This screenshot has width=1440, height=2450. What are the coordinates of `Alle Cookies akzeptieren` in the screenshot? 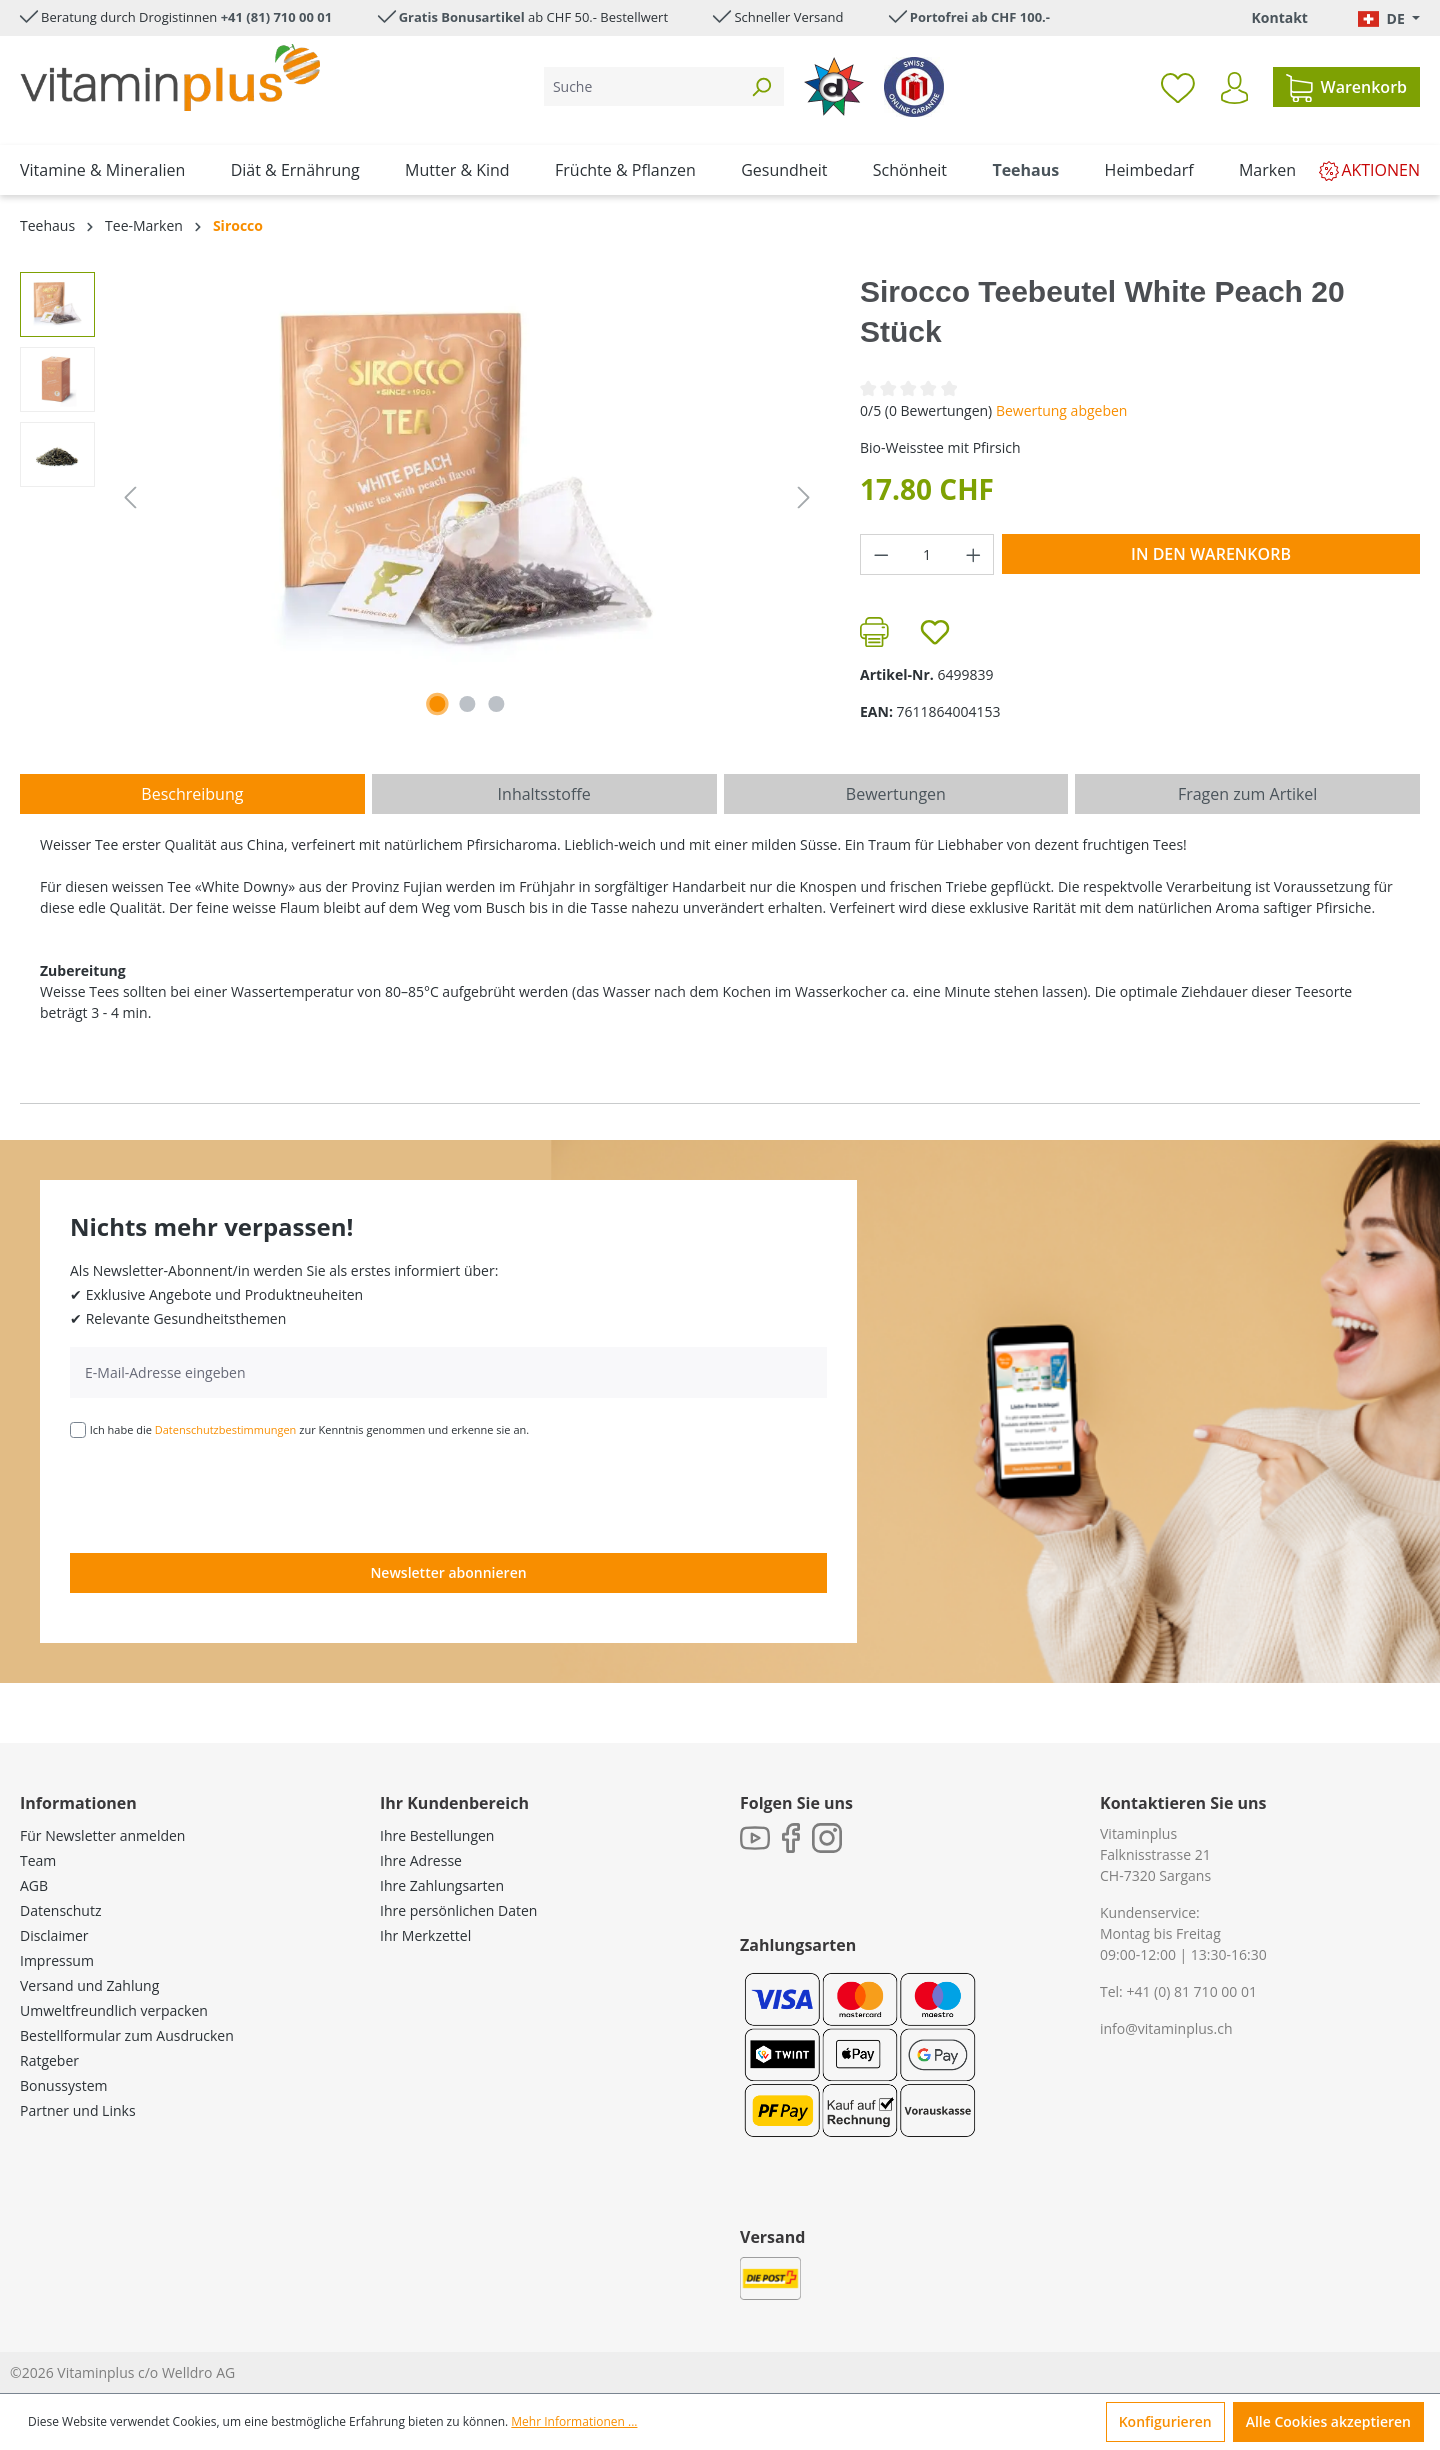 It's located at (1328, 2421).